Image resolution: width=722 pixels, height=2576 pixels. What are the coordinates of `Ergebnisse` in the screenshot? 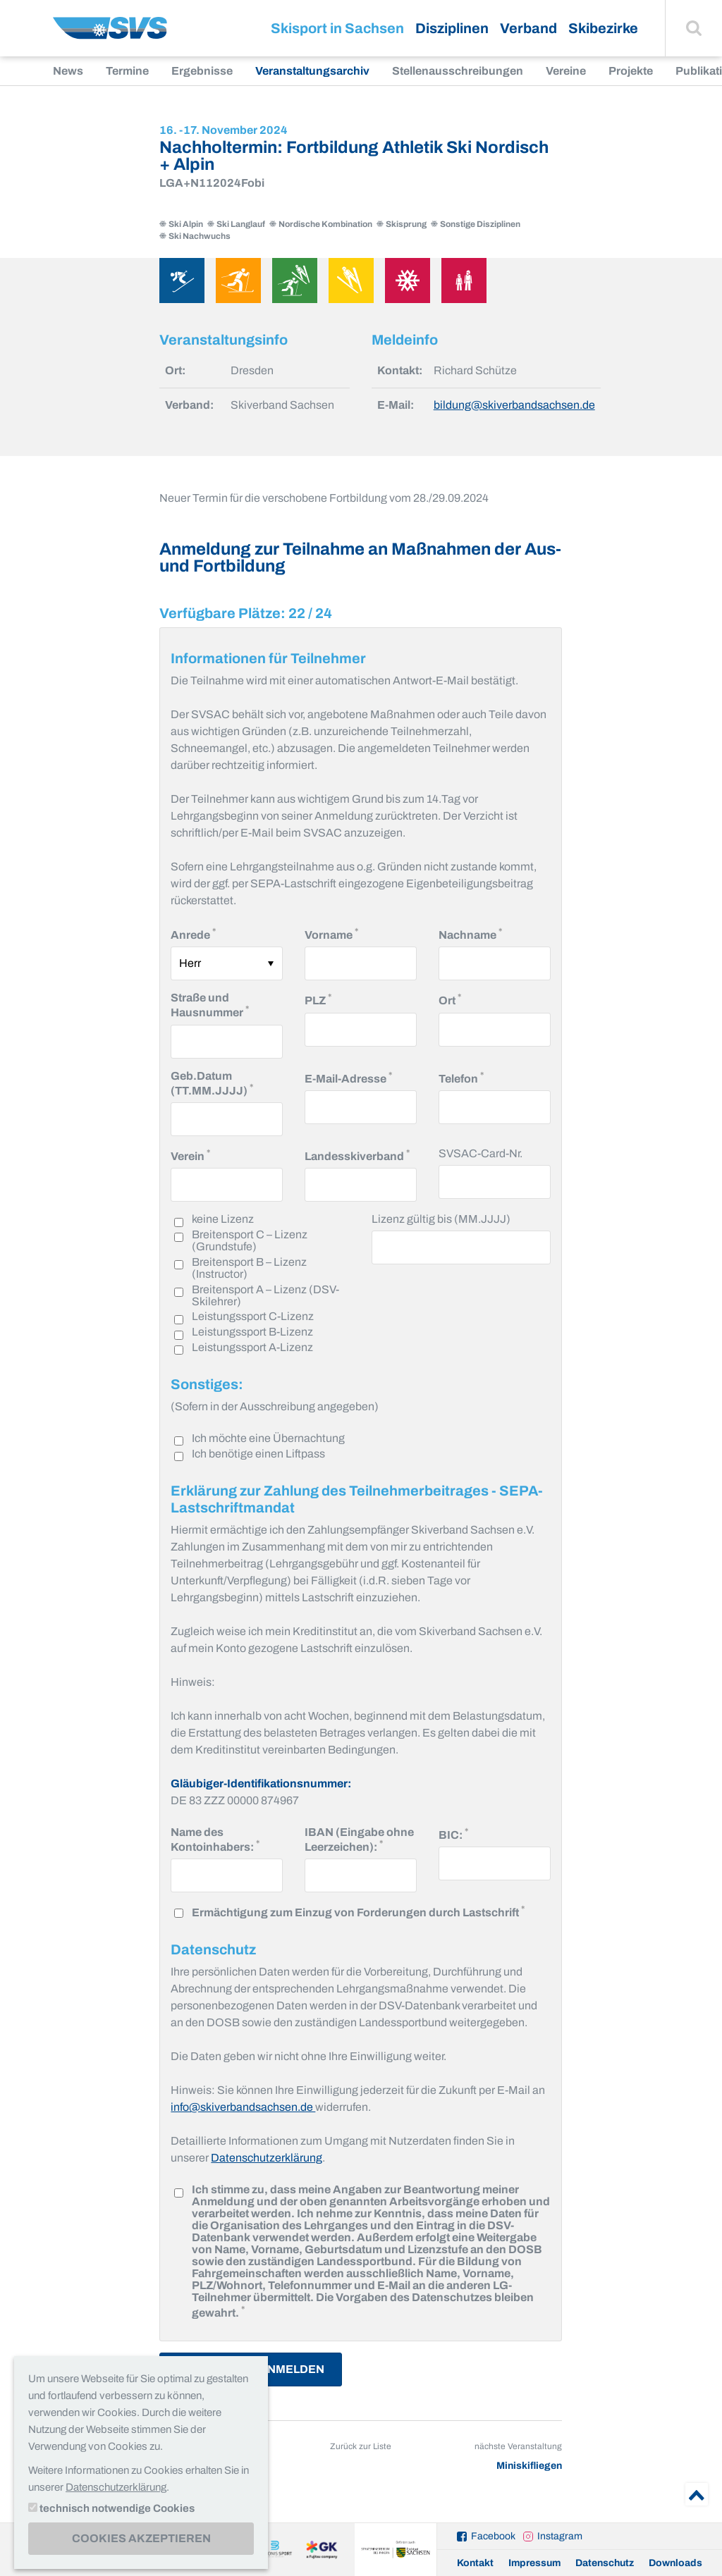 It's located at (202, 71).